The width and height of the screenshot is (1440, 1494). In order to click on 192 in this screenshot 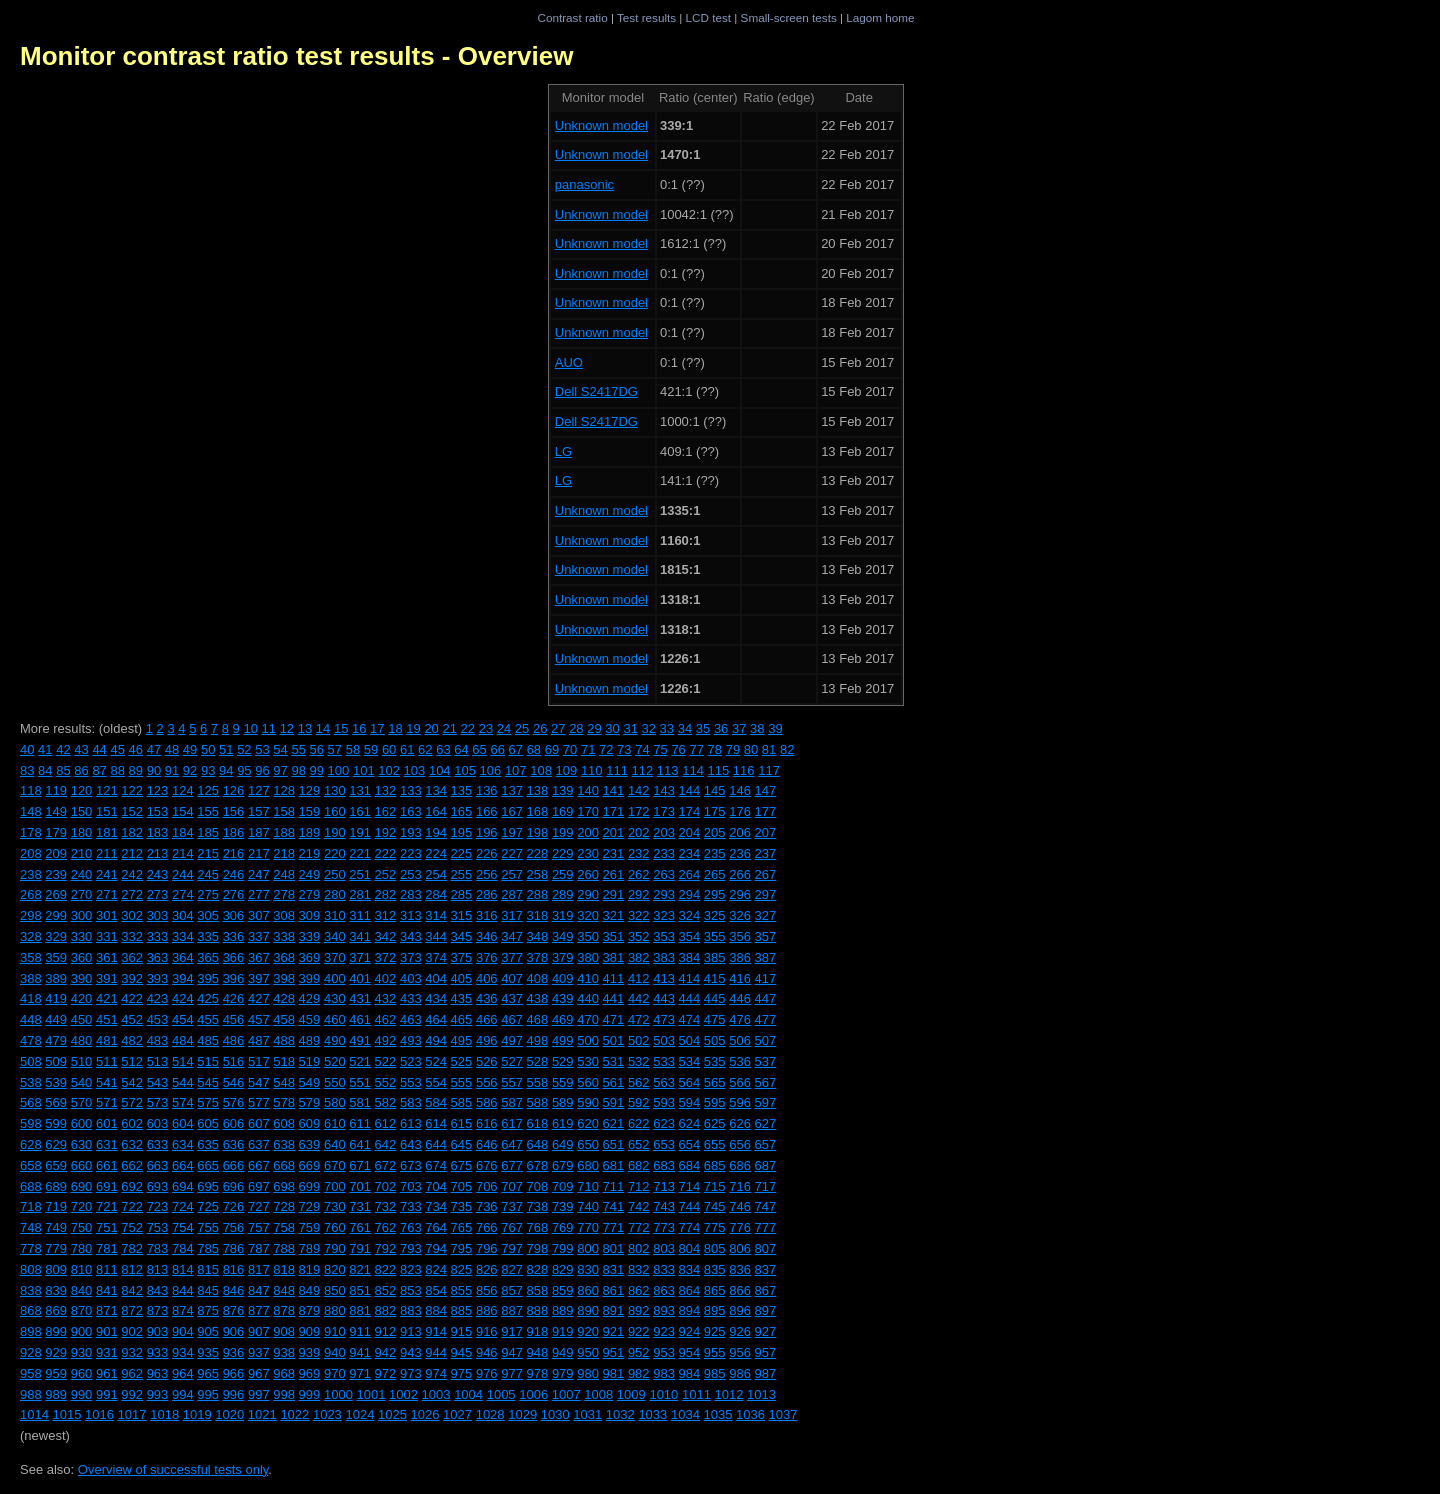, I will do `click(386, 832)`.